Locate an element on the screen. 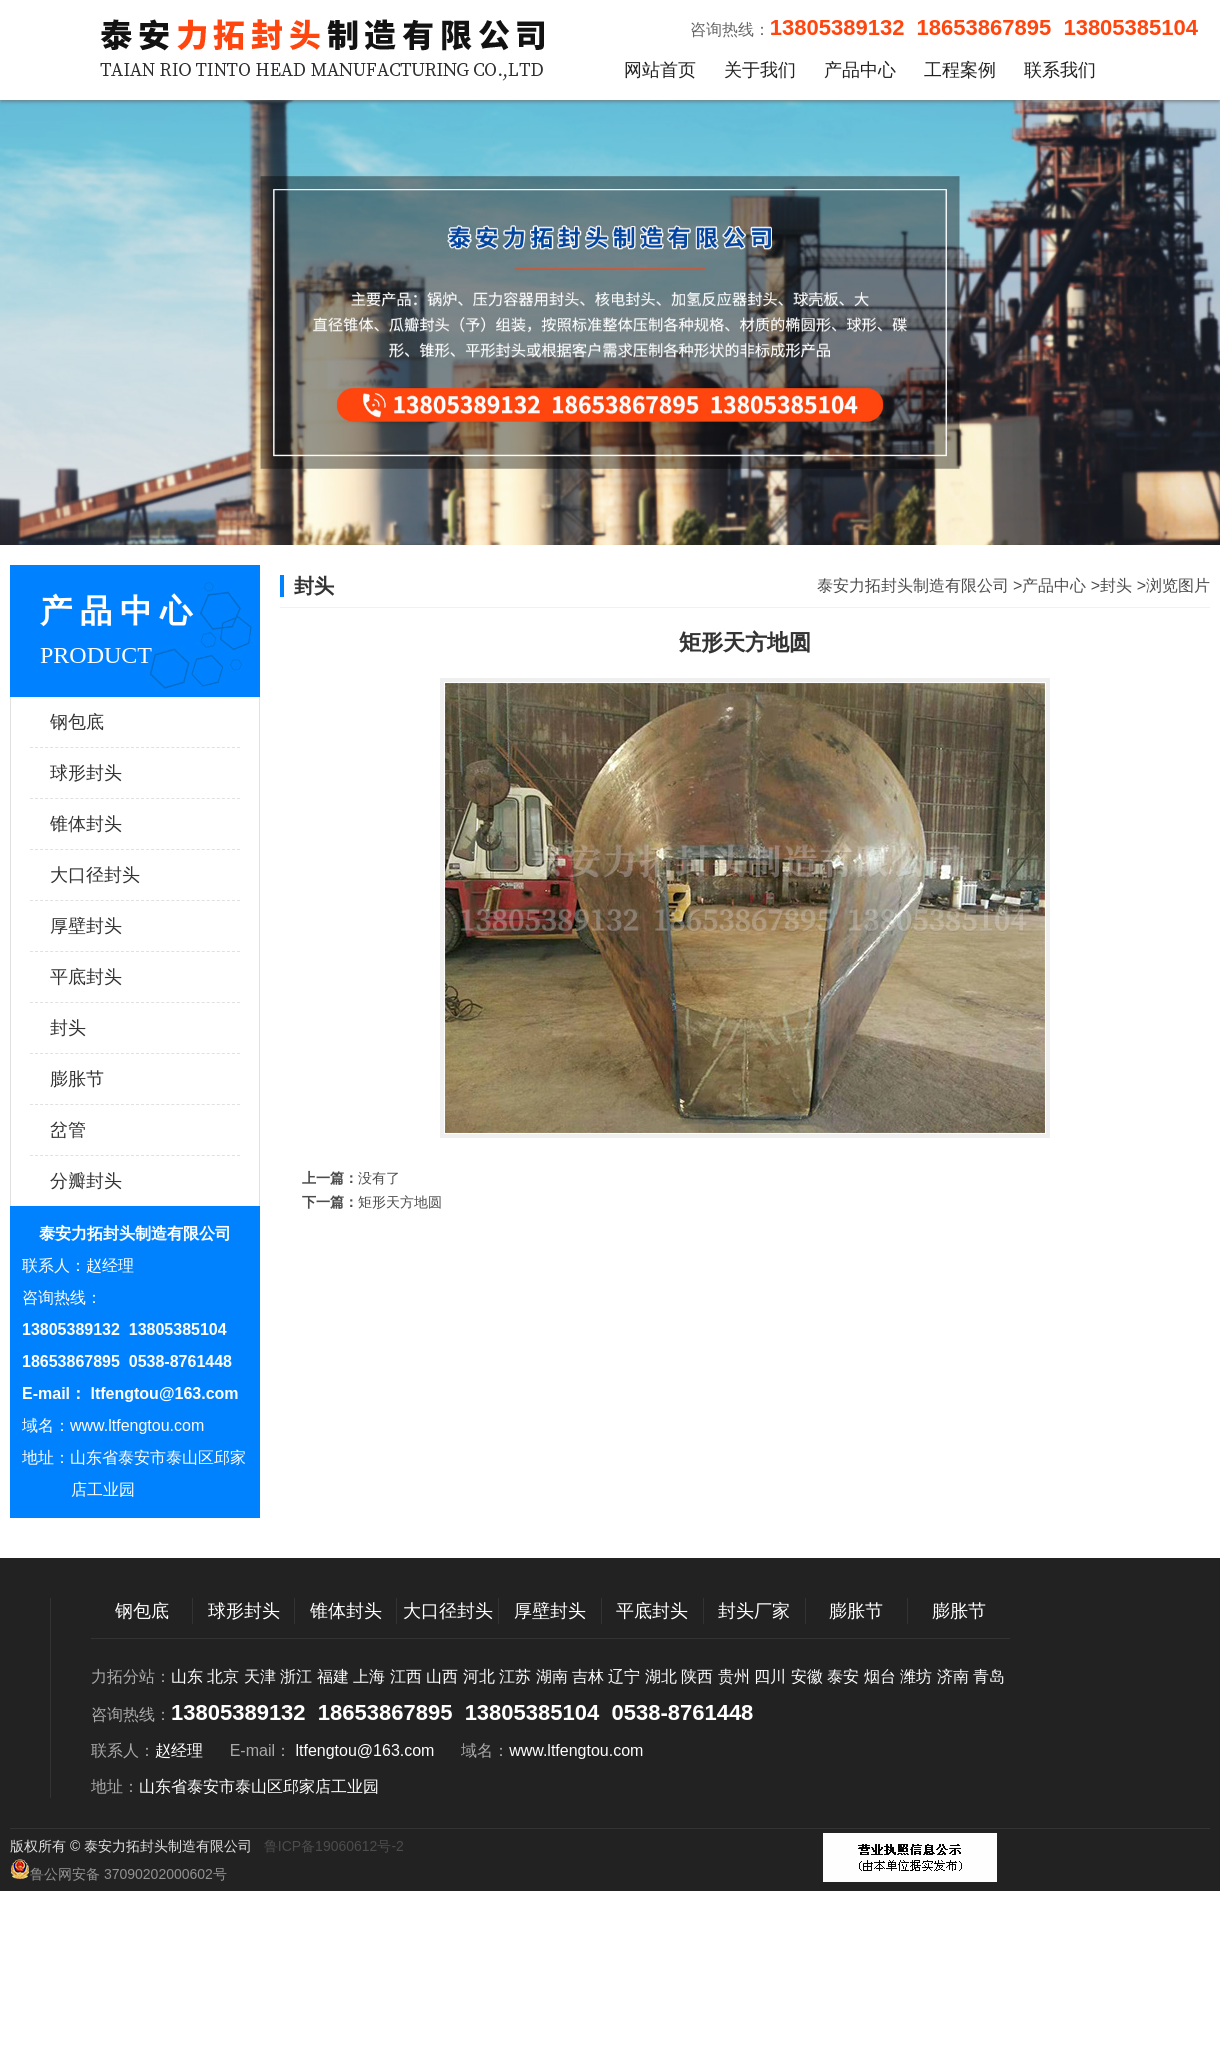 Image resolution: width=1220 pixels, height=2067 pixels. 钢包底 is located at coordinates (115, 722).